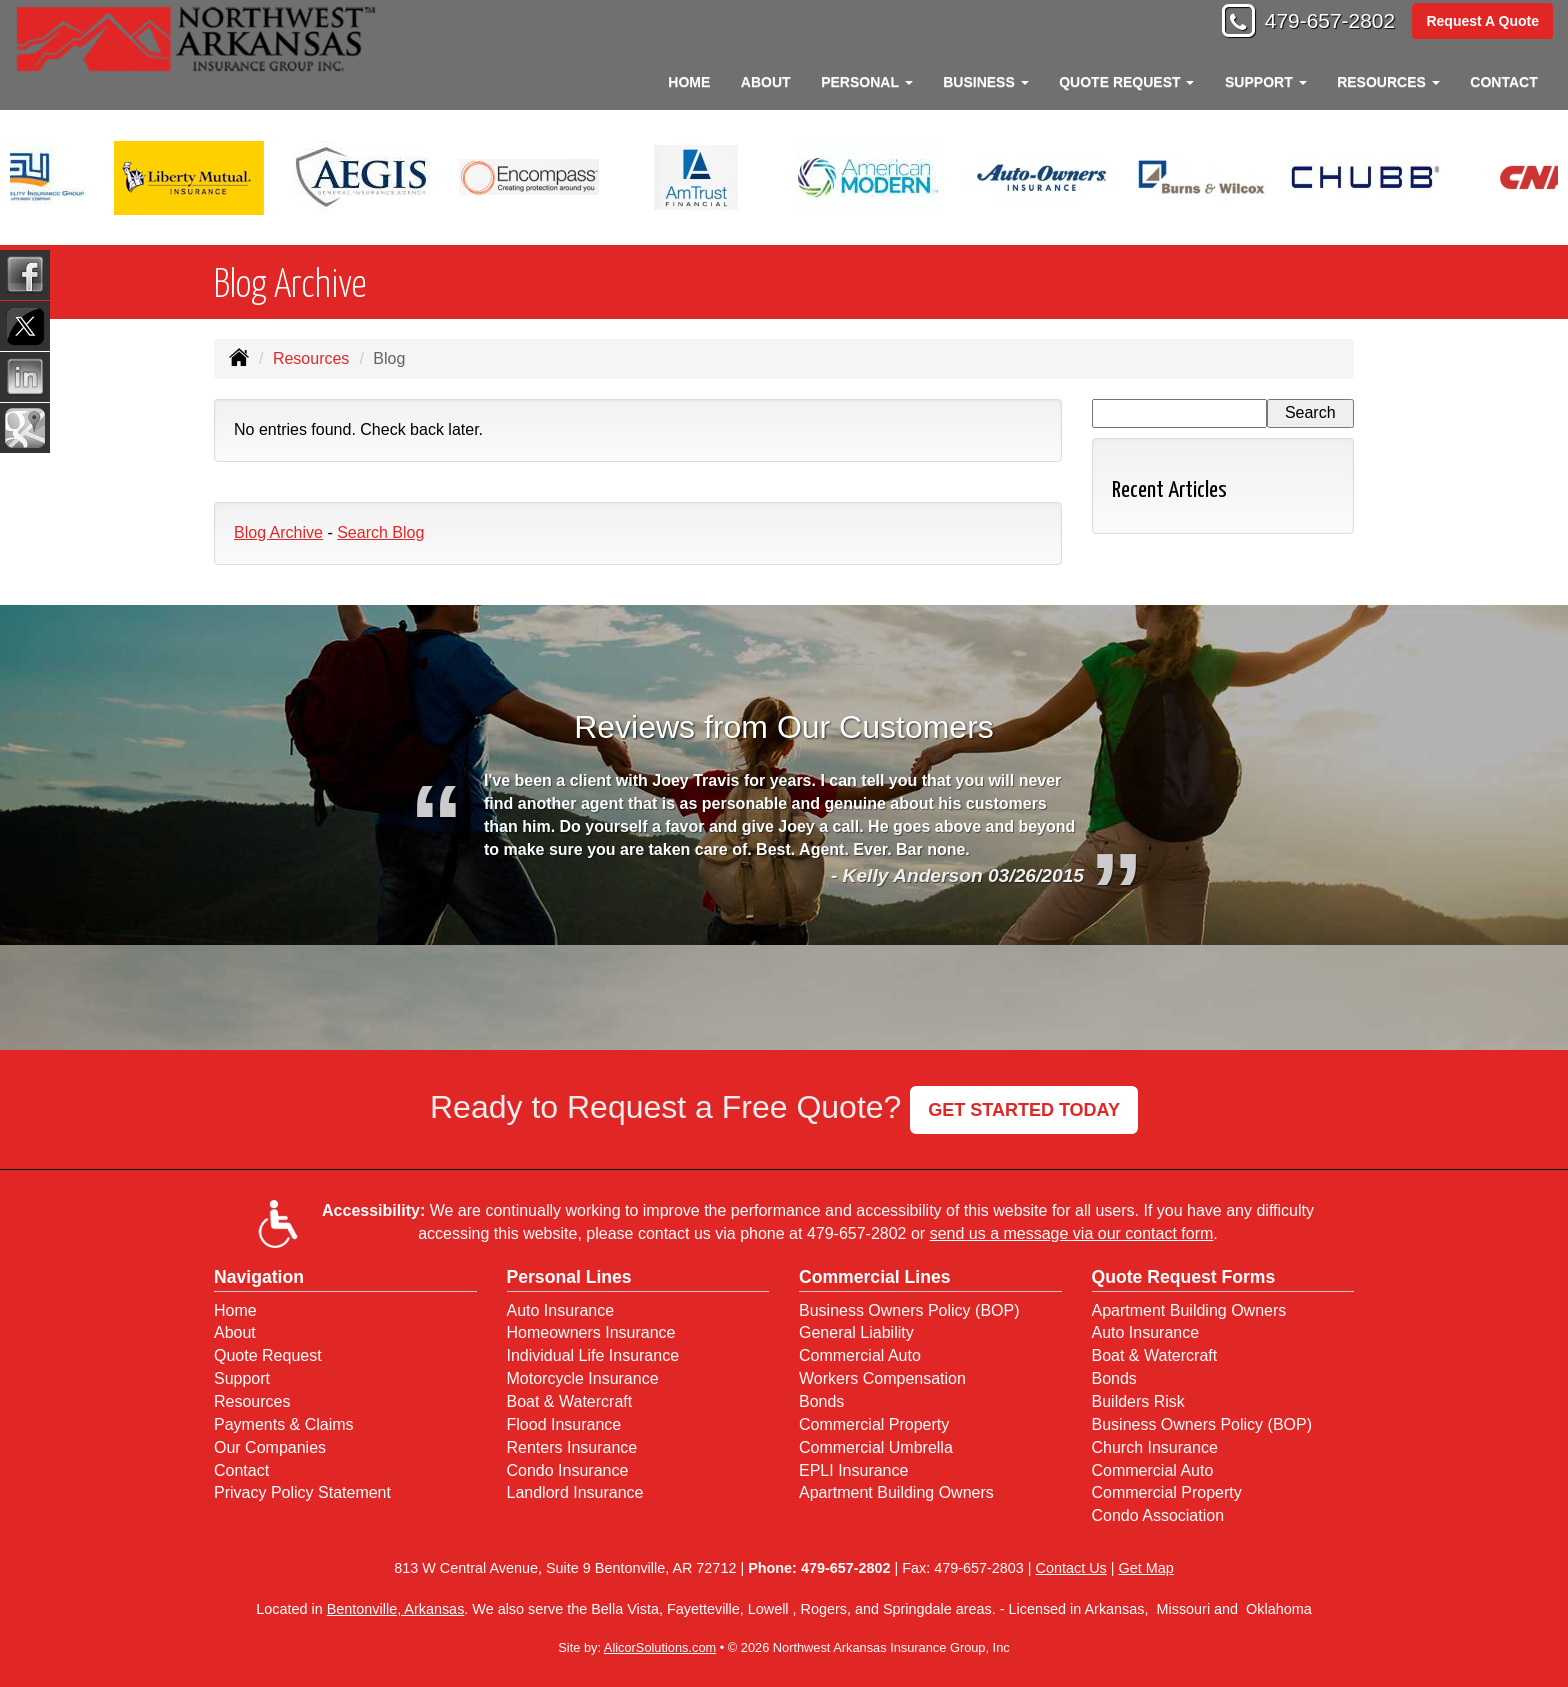  I want to click on General Liability, so click(856, 1332).